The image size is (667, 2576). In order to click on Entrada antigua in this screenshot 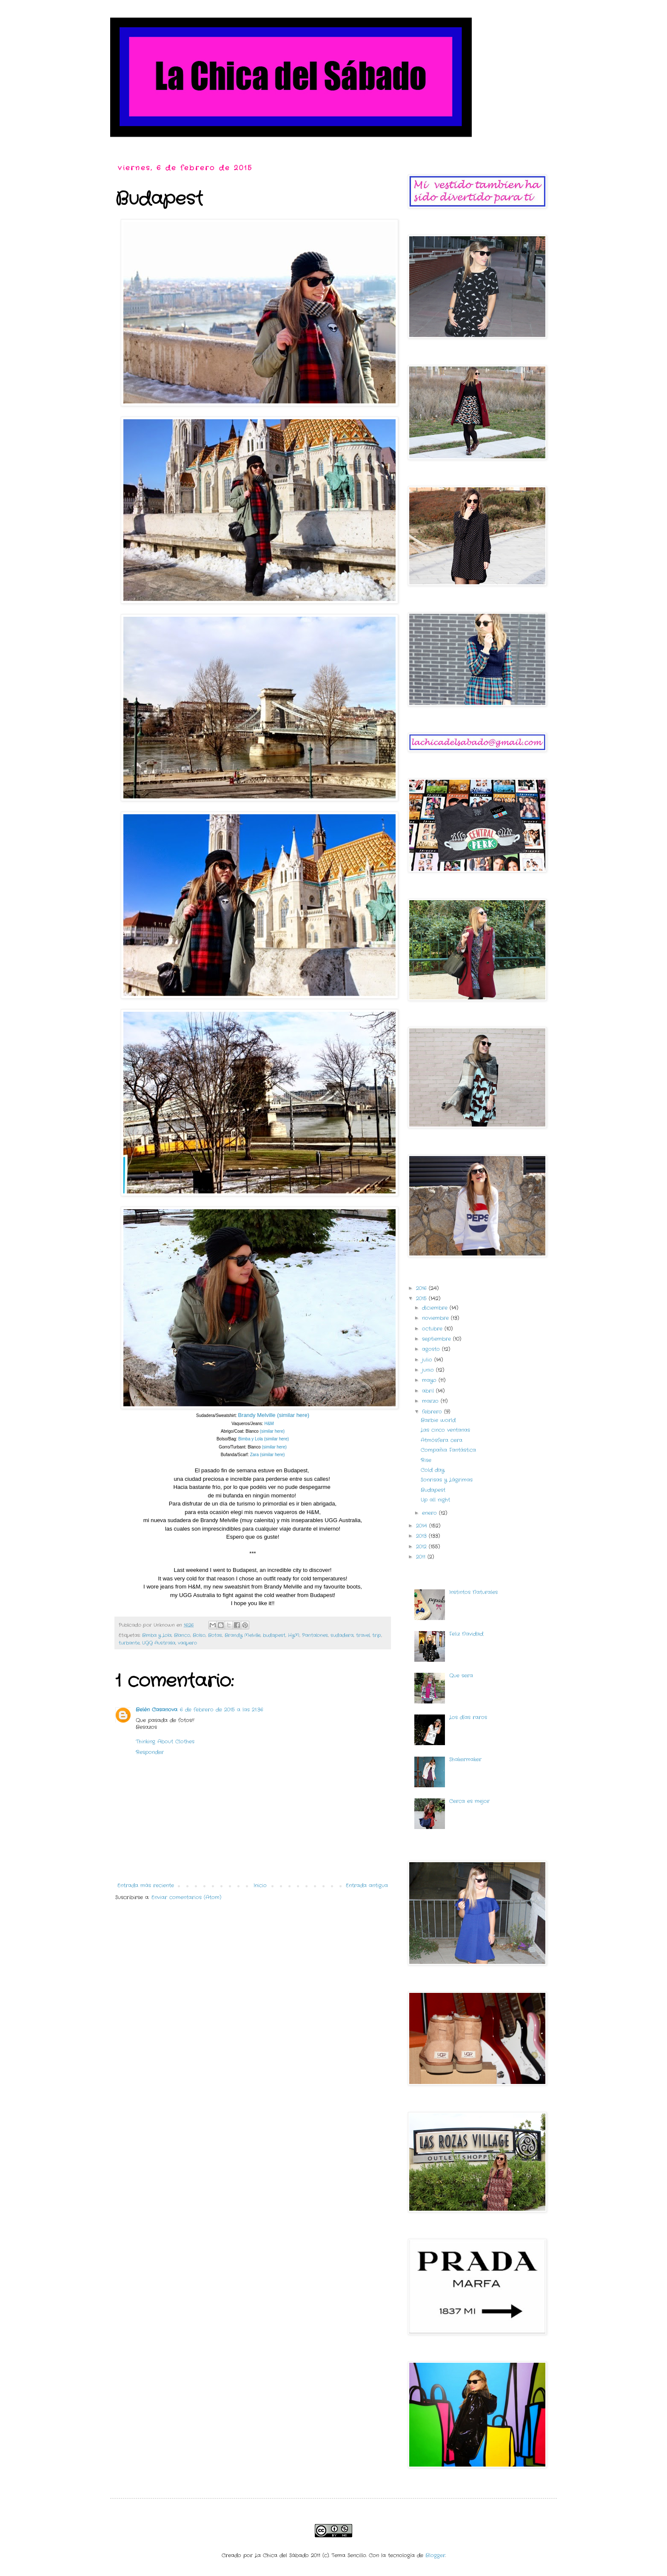, I will do `click(367, 1885)`.